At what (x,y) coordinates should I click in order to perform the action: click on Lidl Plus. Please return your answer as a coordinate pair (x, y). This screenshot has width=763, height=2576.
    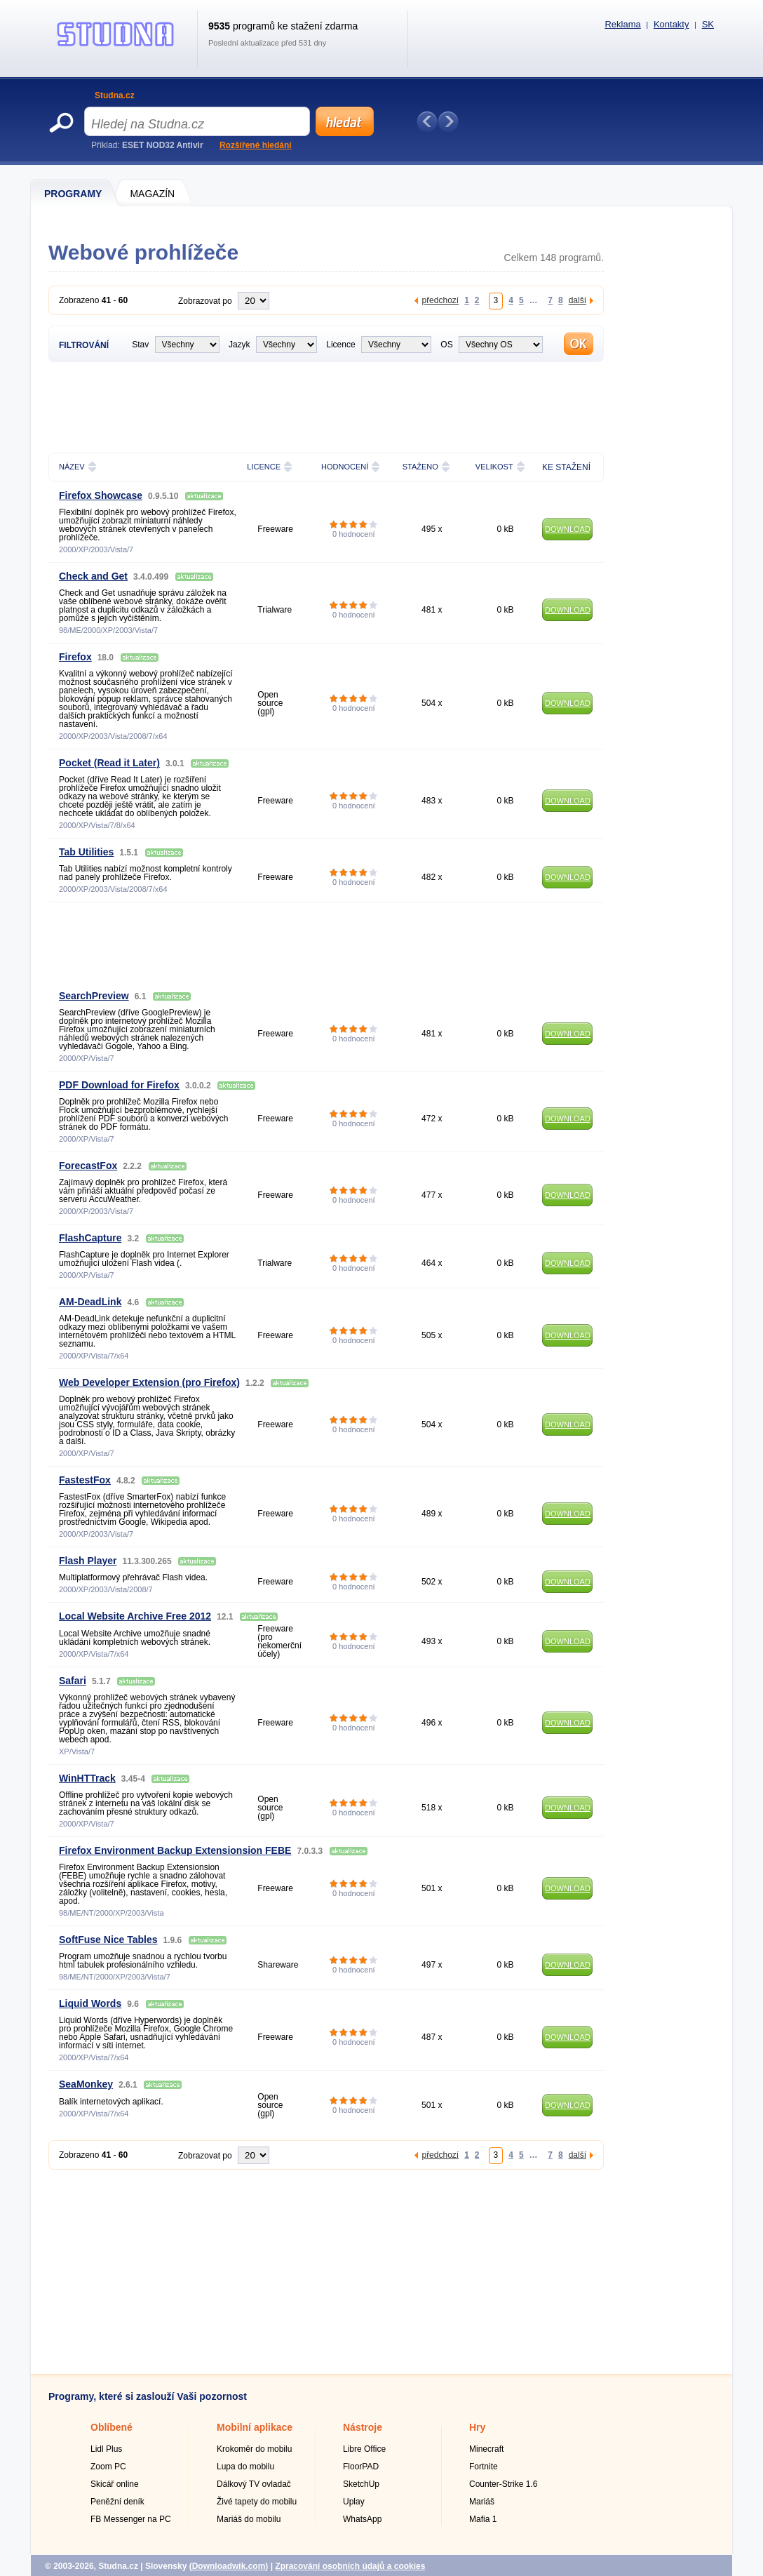
    Looking at the image, I should click on (106, 2449).